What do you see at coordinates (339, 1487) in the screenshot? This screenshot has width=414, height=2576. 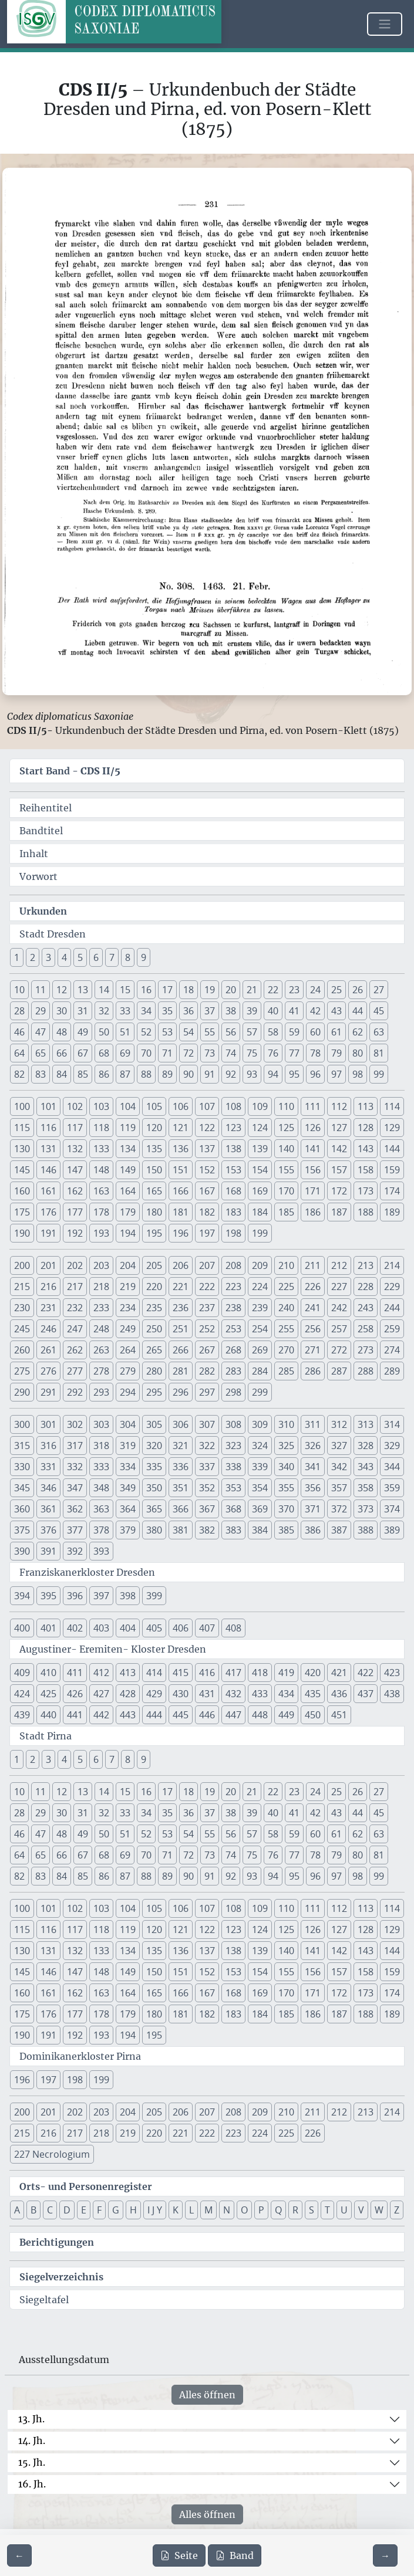 I see `357 [button]` at bounding box center [339, 1487].